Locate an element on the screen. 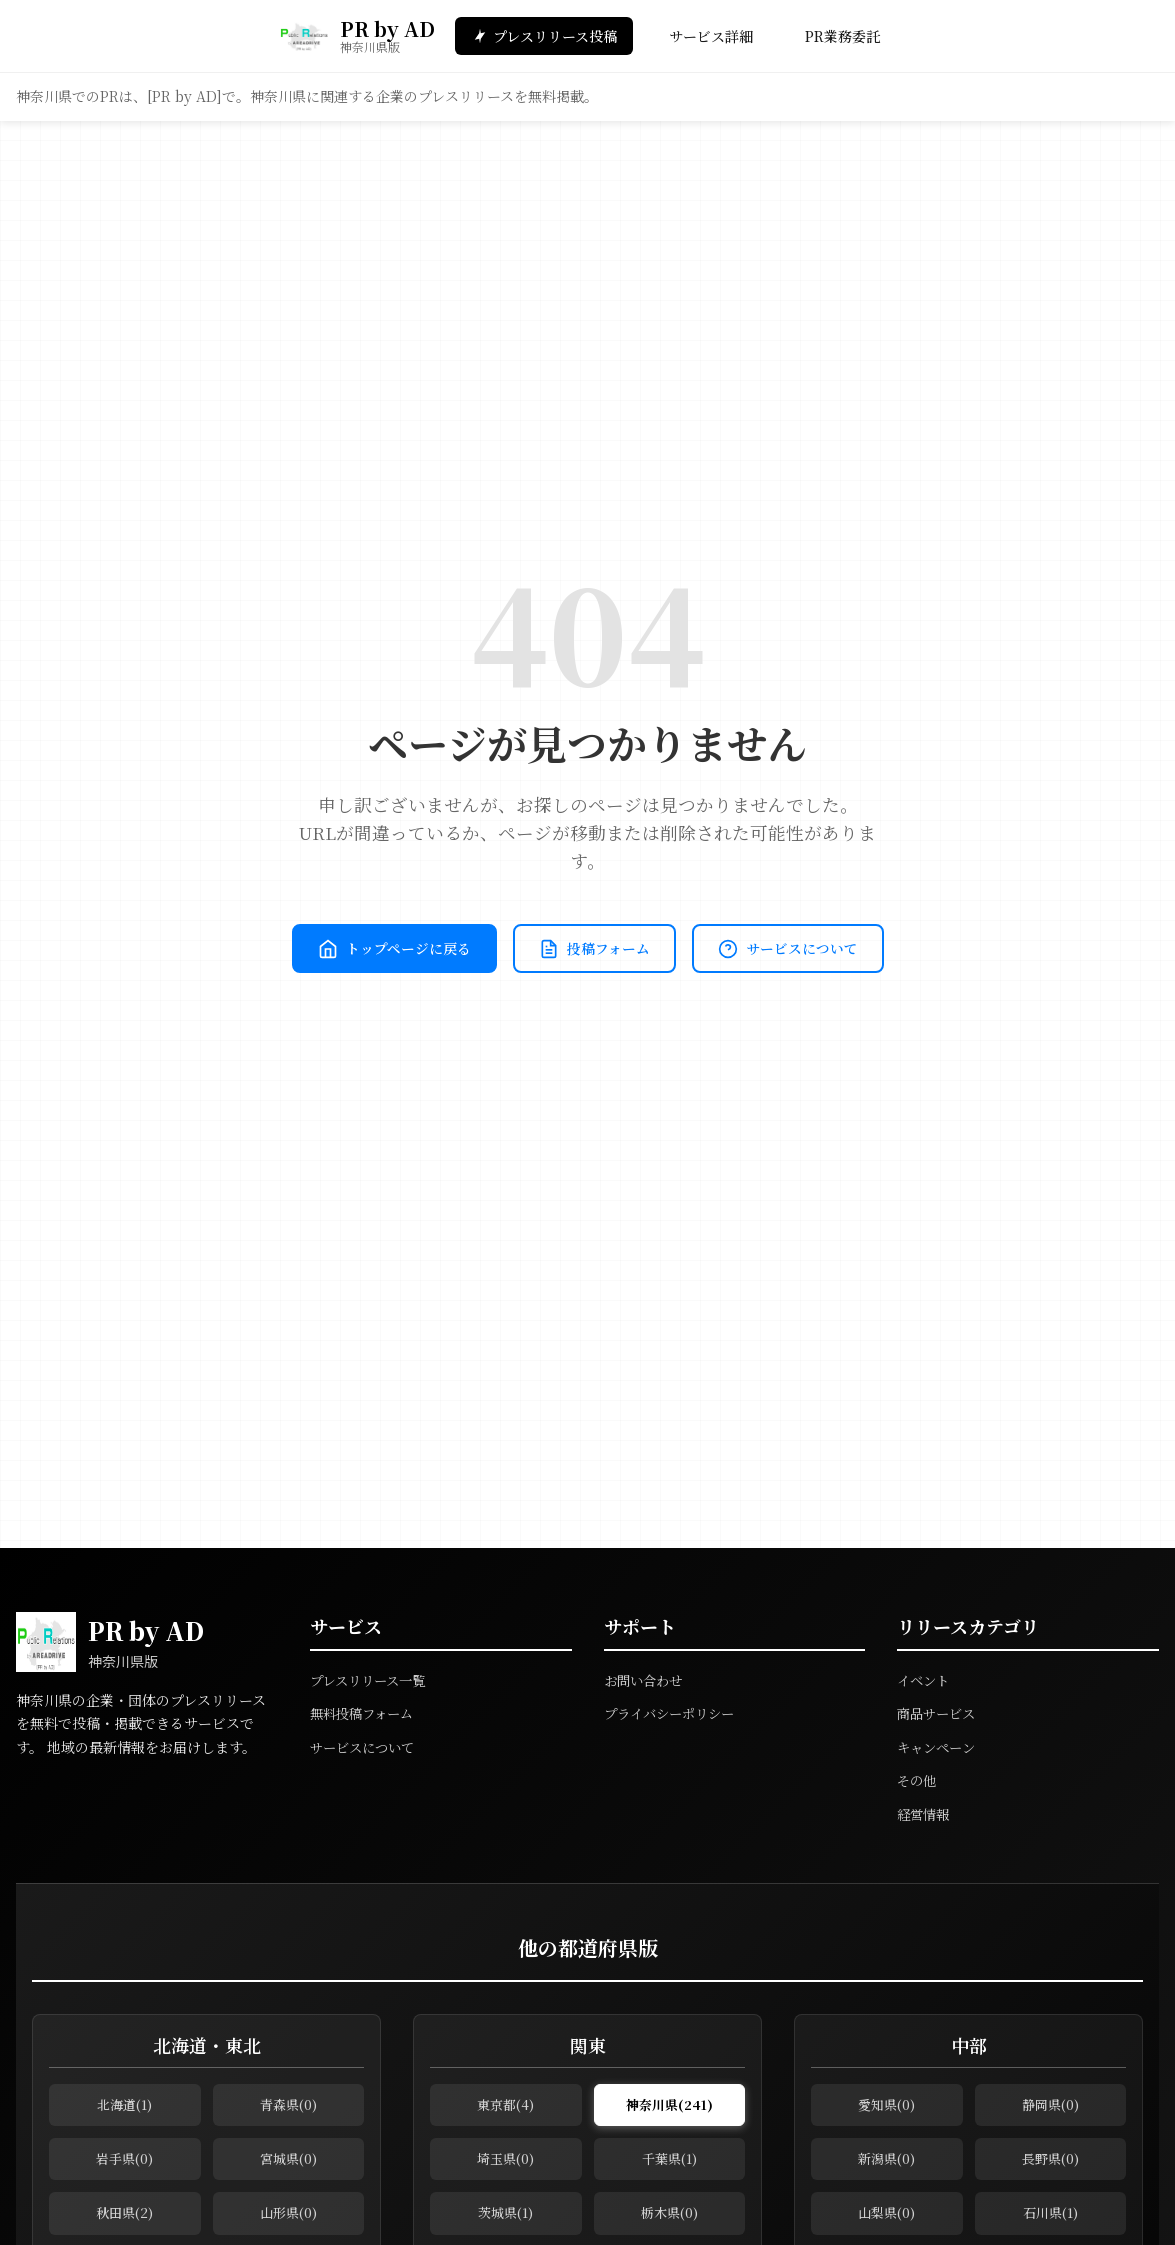 This screenshot has height=2245, width=1175. お問い合わせ is located at coordinates (646, 1680).